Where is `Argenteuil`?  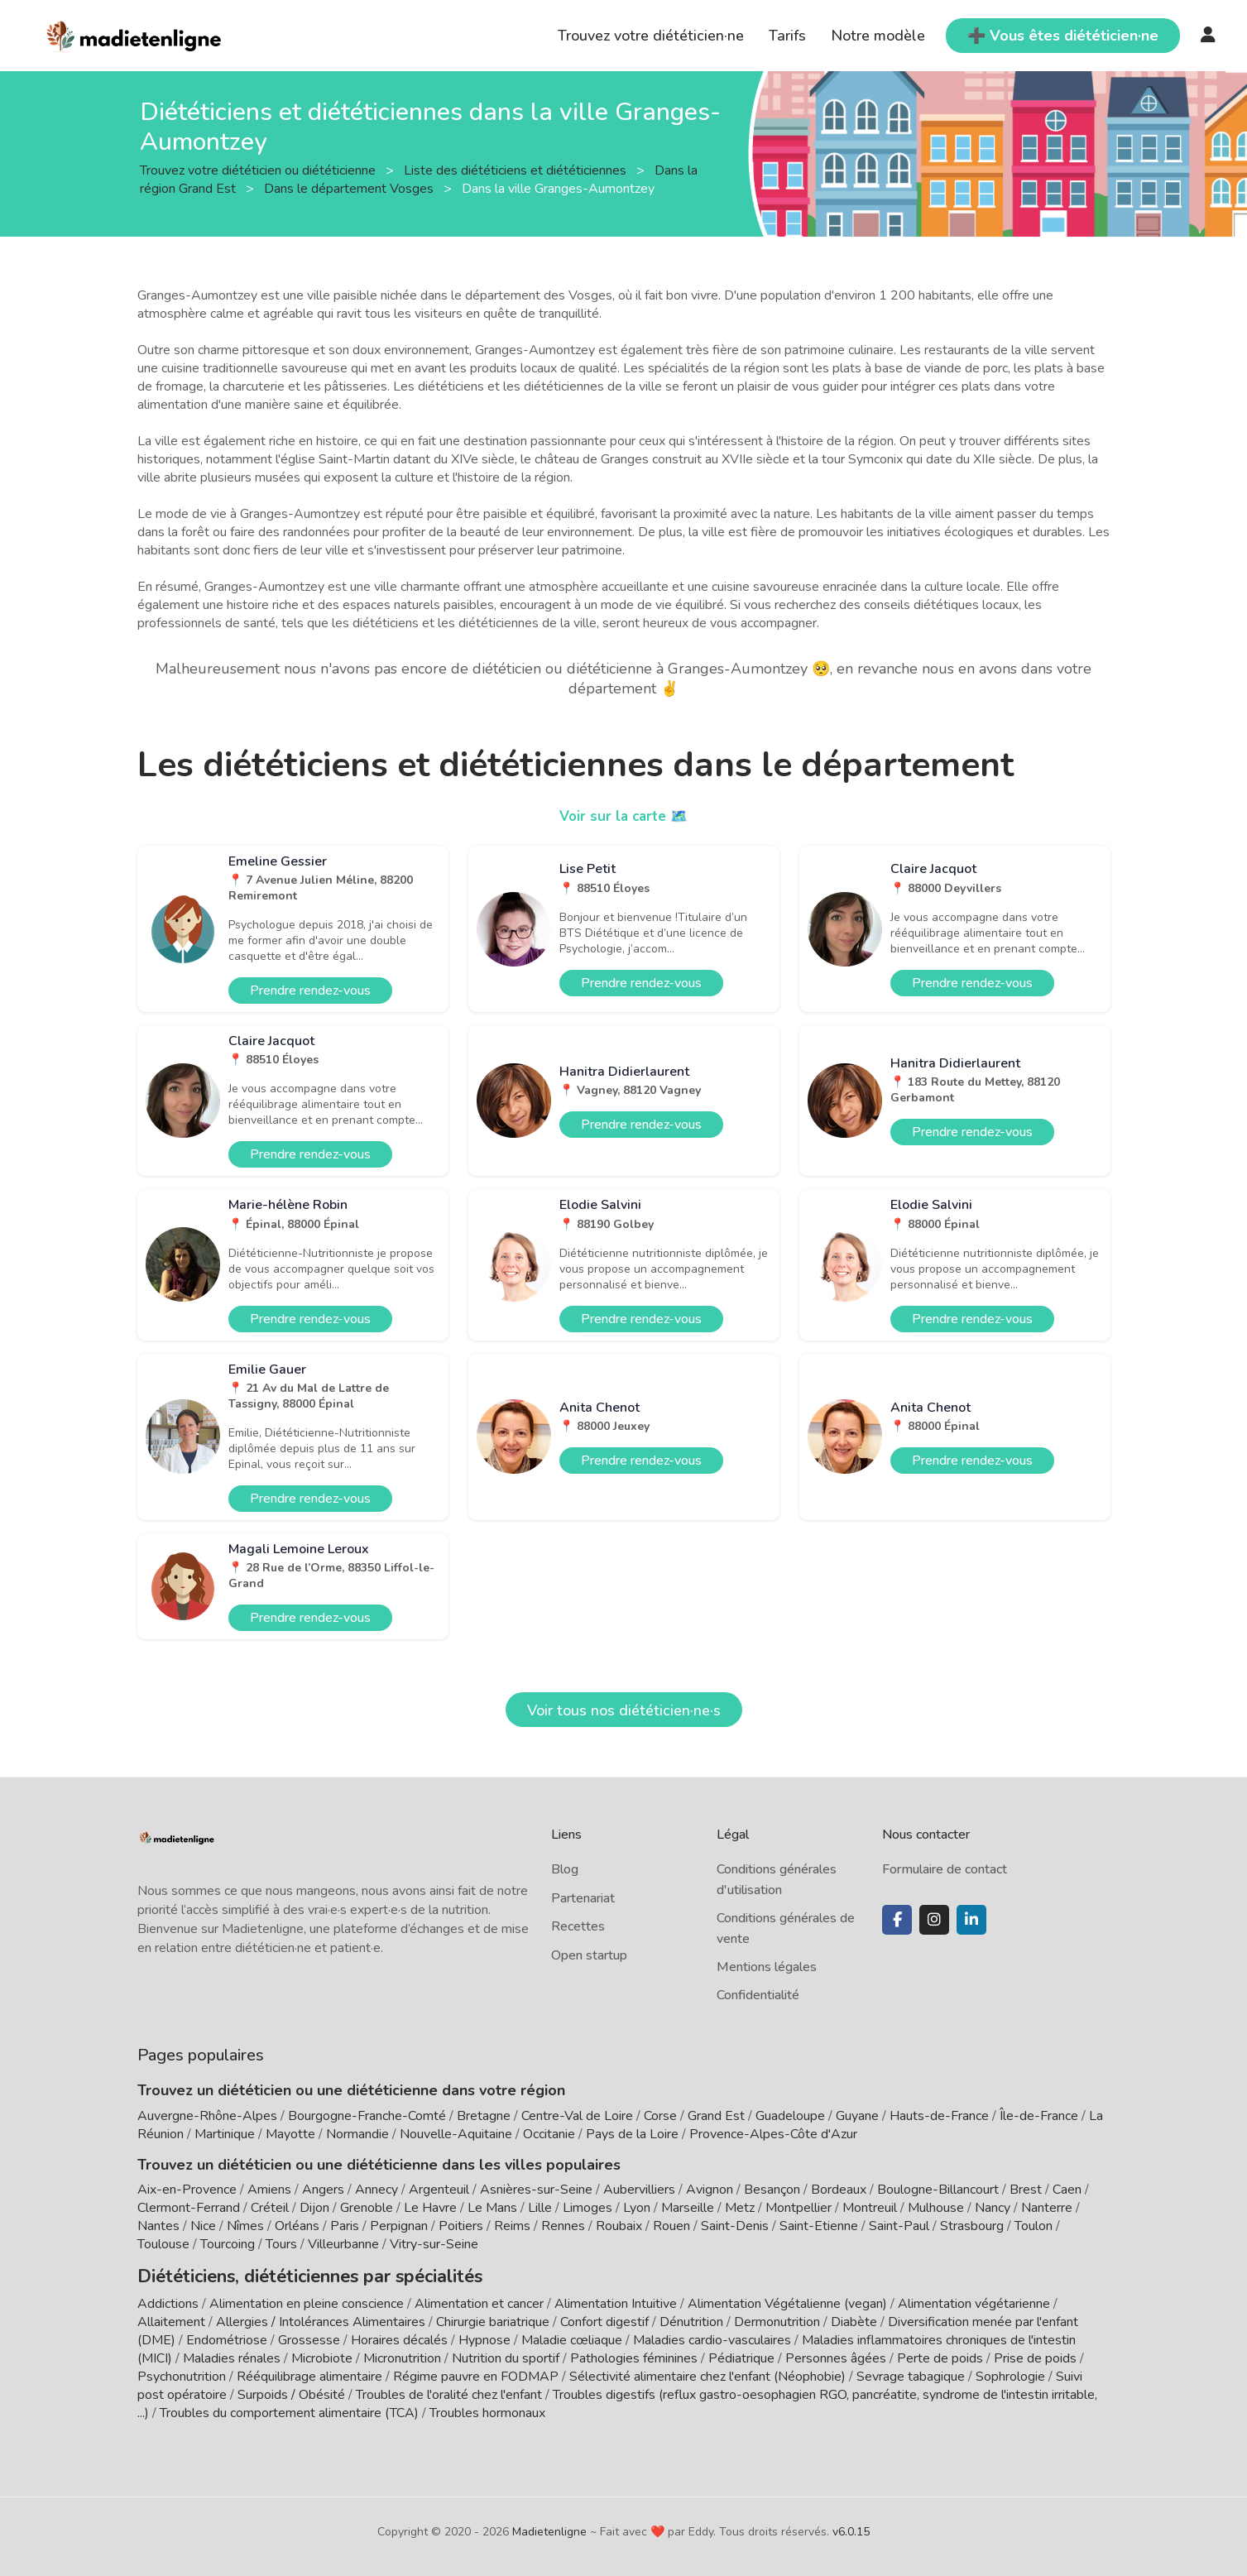
Argenteuil is located at coordinates (439, 2189).